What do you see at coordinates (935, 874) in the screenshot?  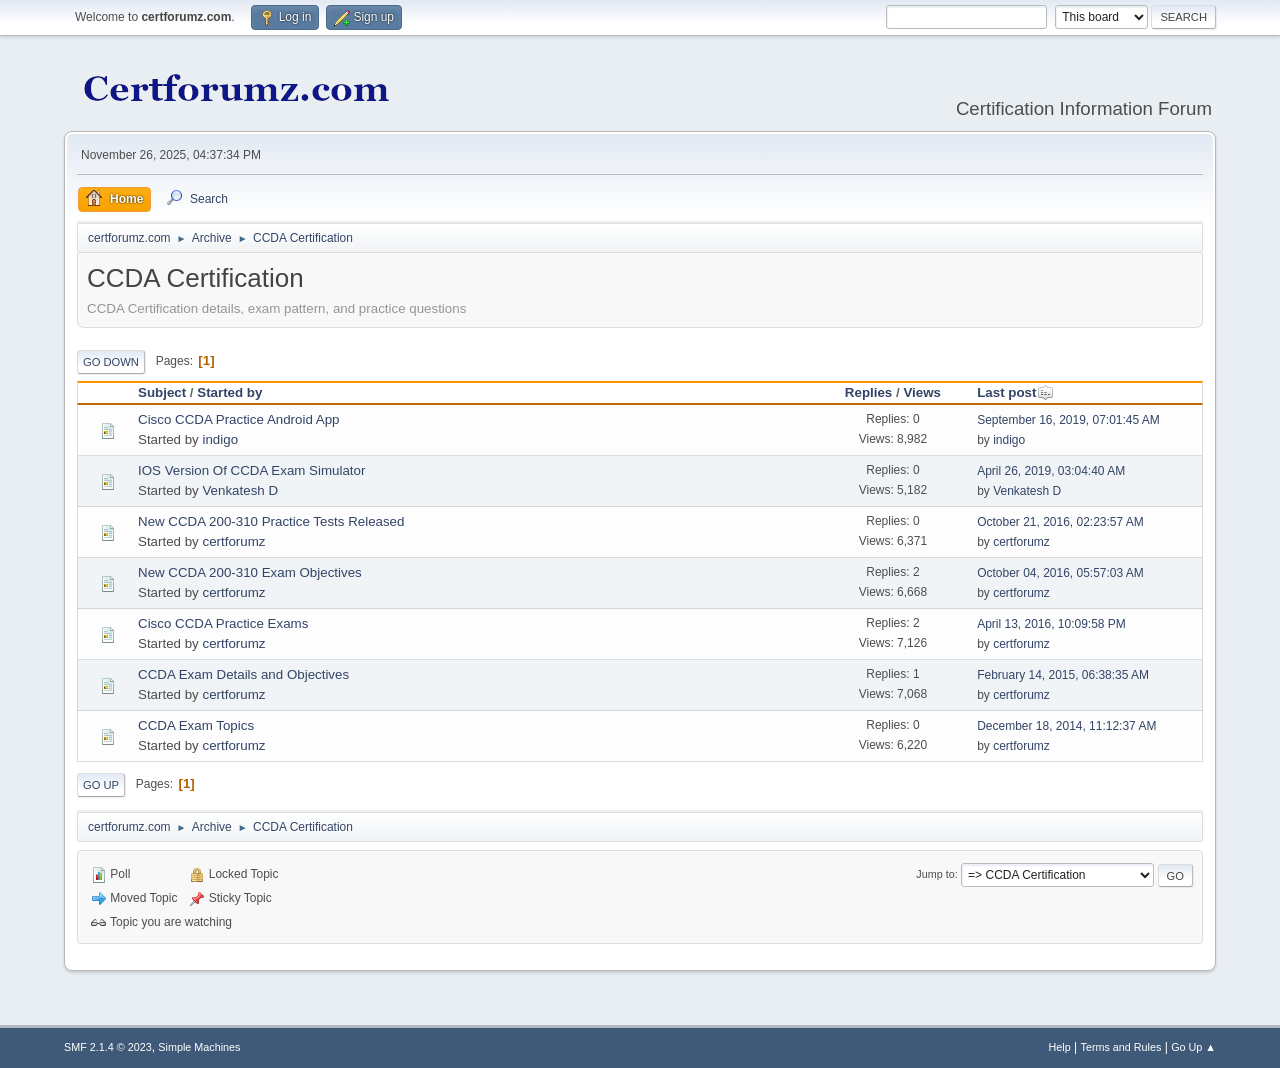 I see `Jump to` at bounding box center [935, 874].